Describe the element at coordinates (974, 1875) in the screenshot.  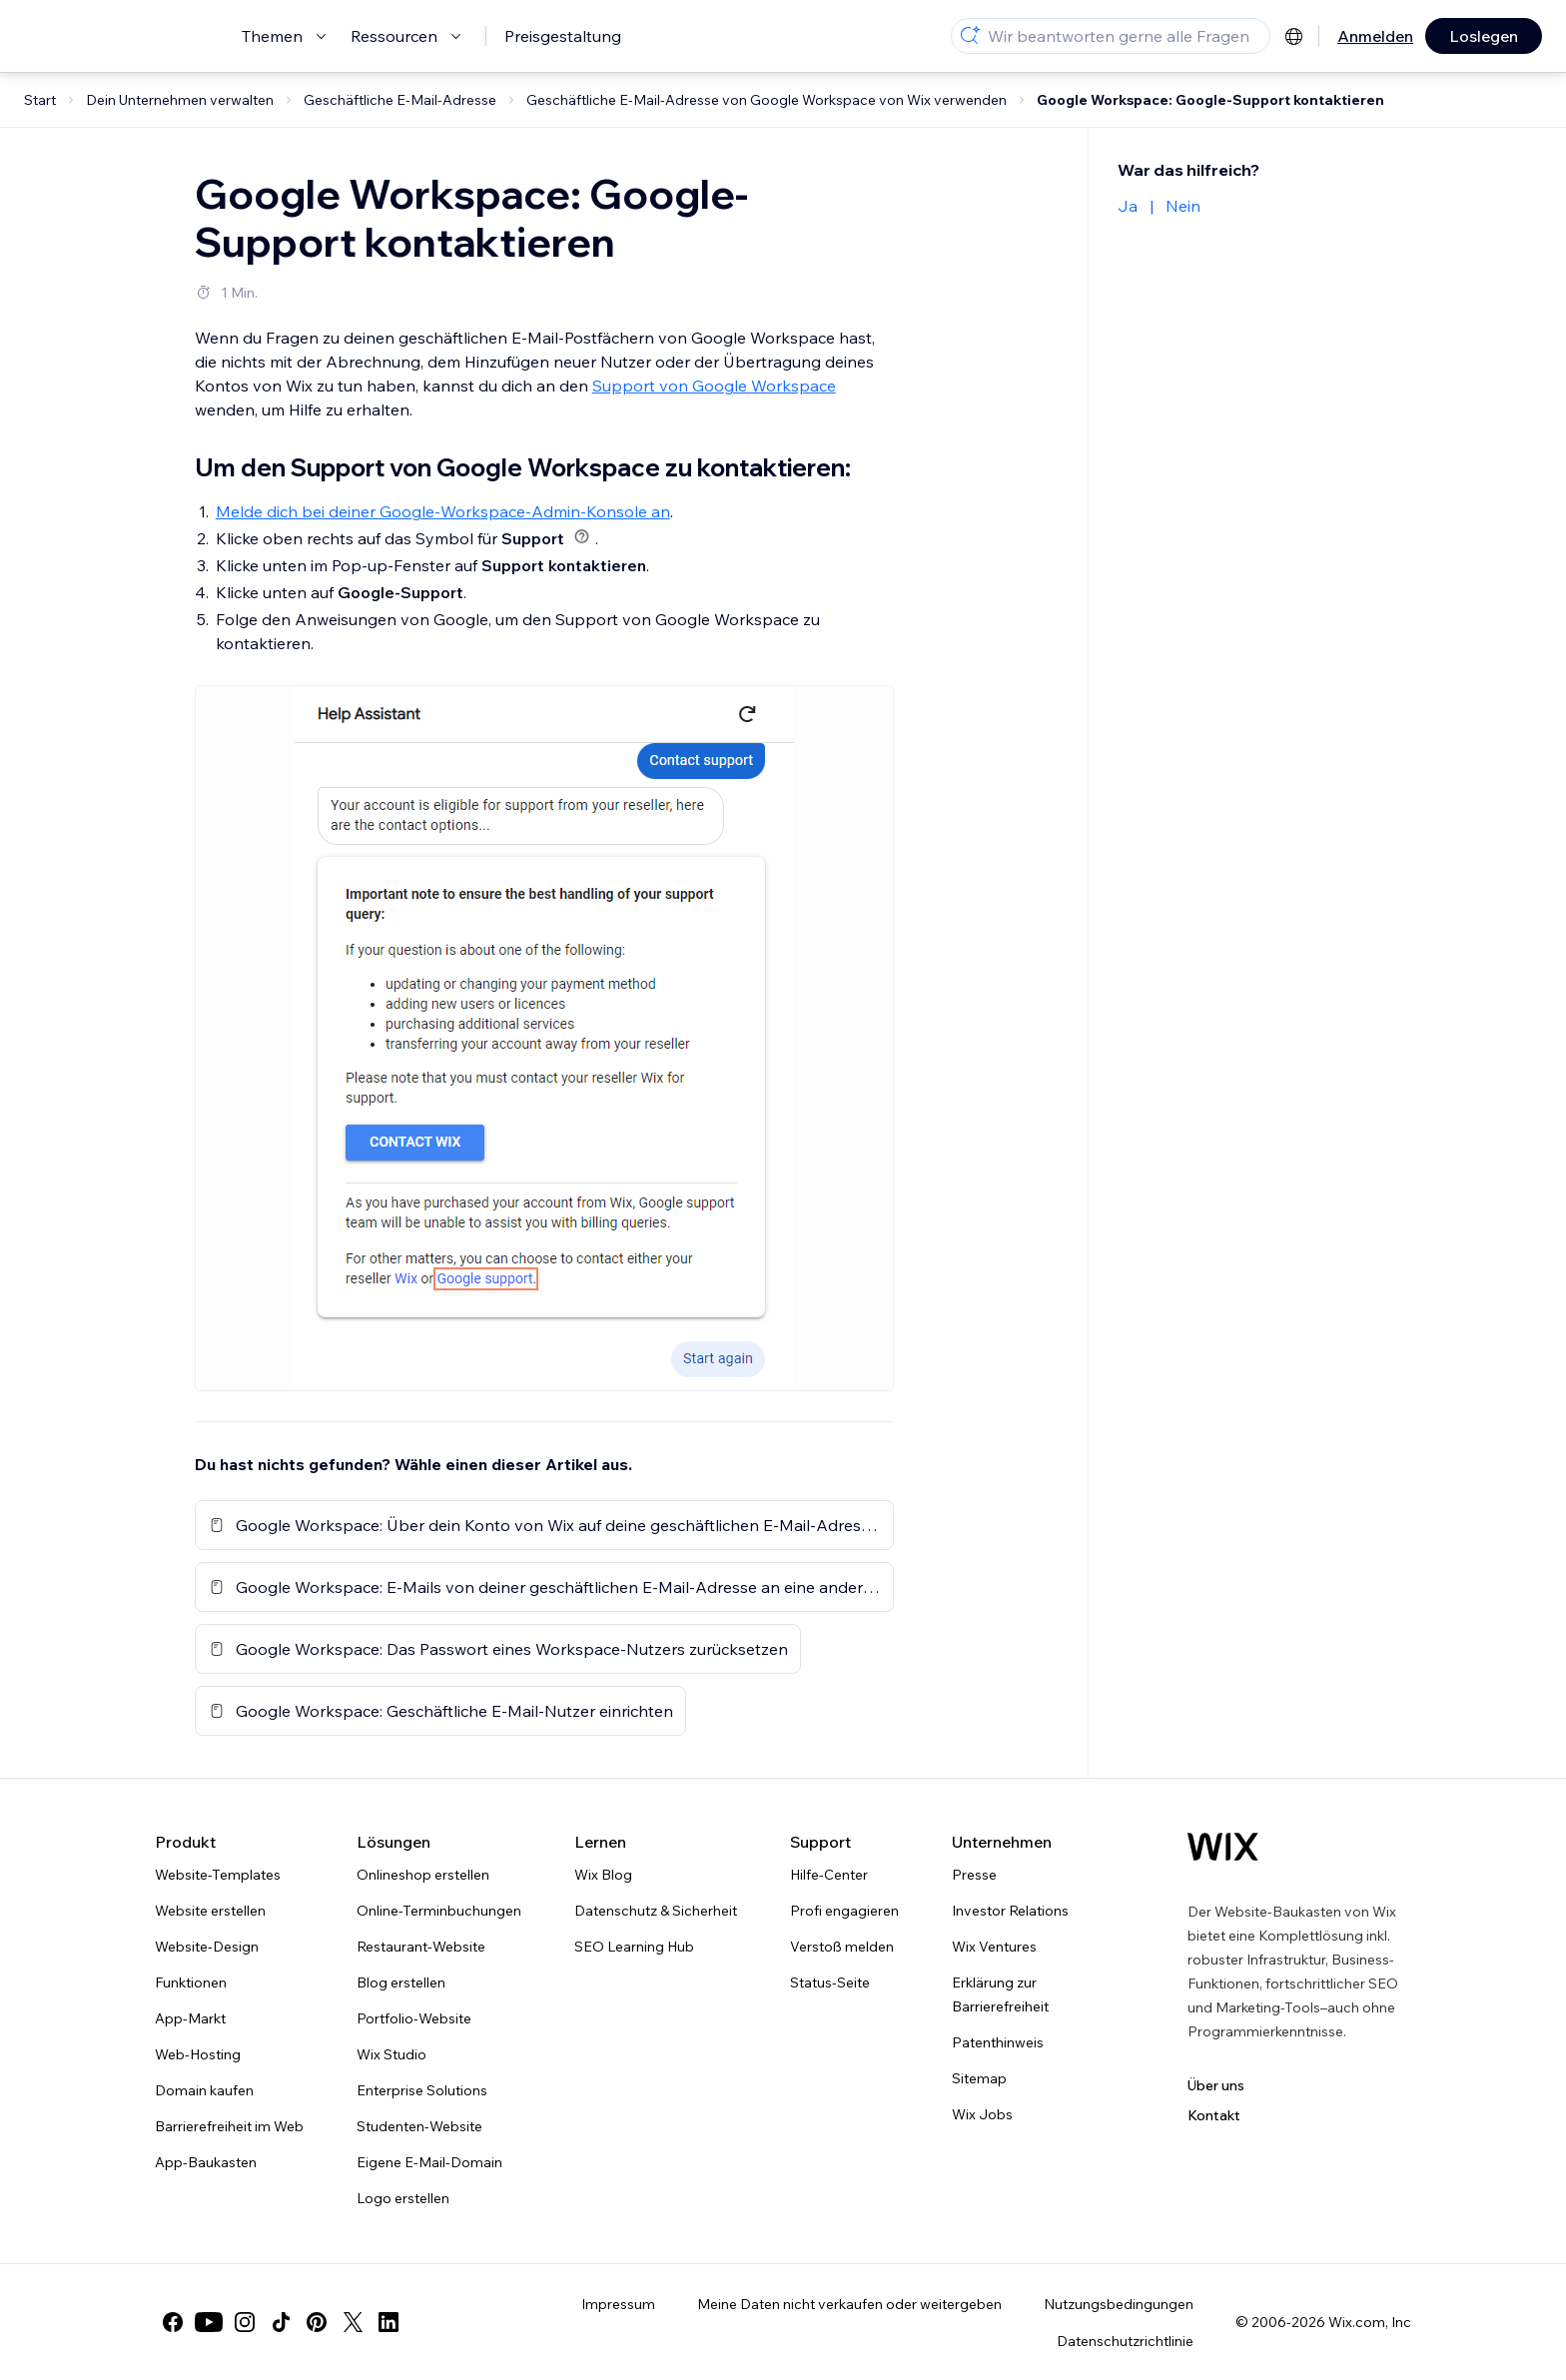
I see `Presse` at that location.